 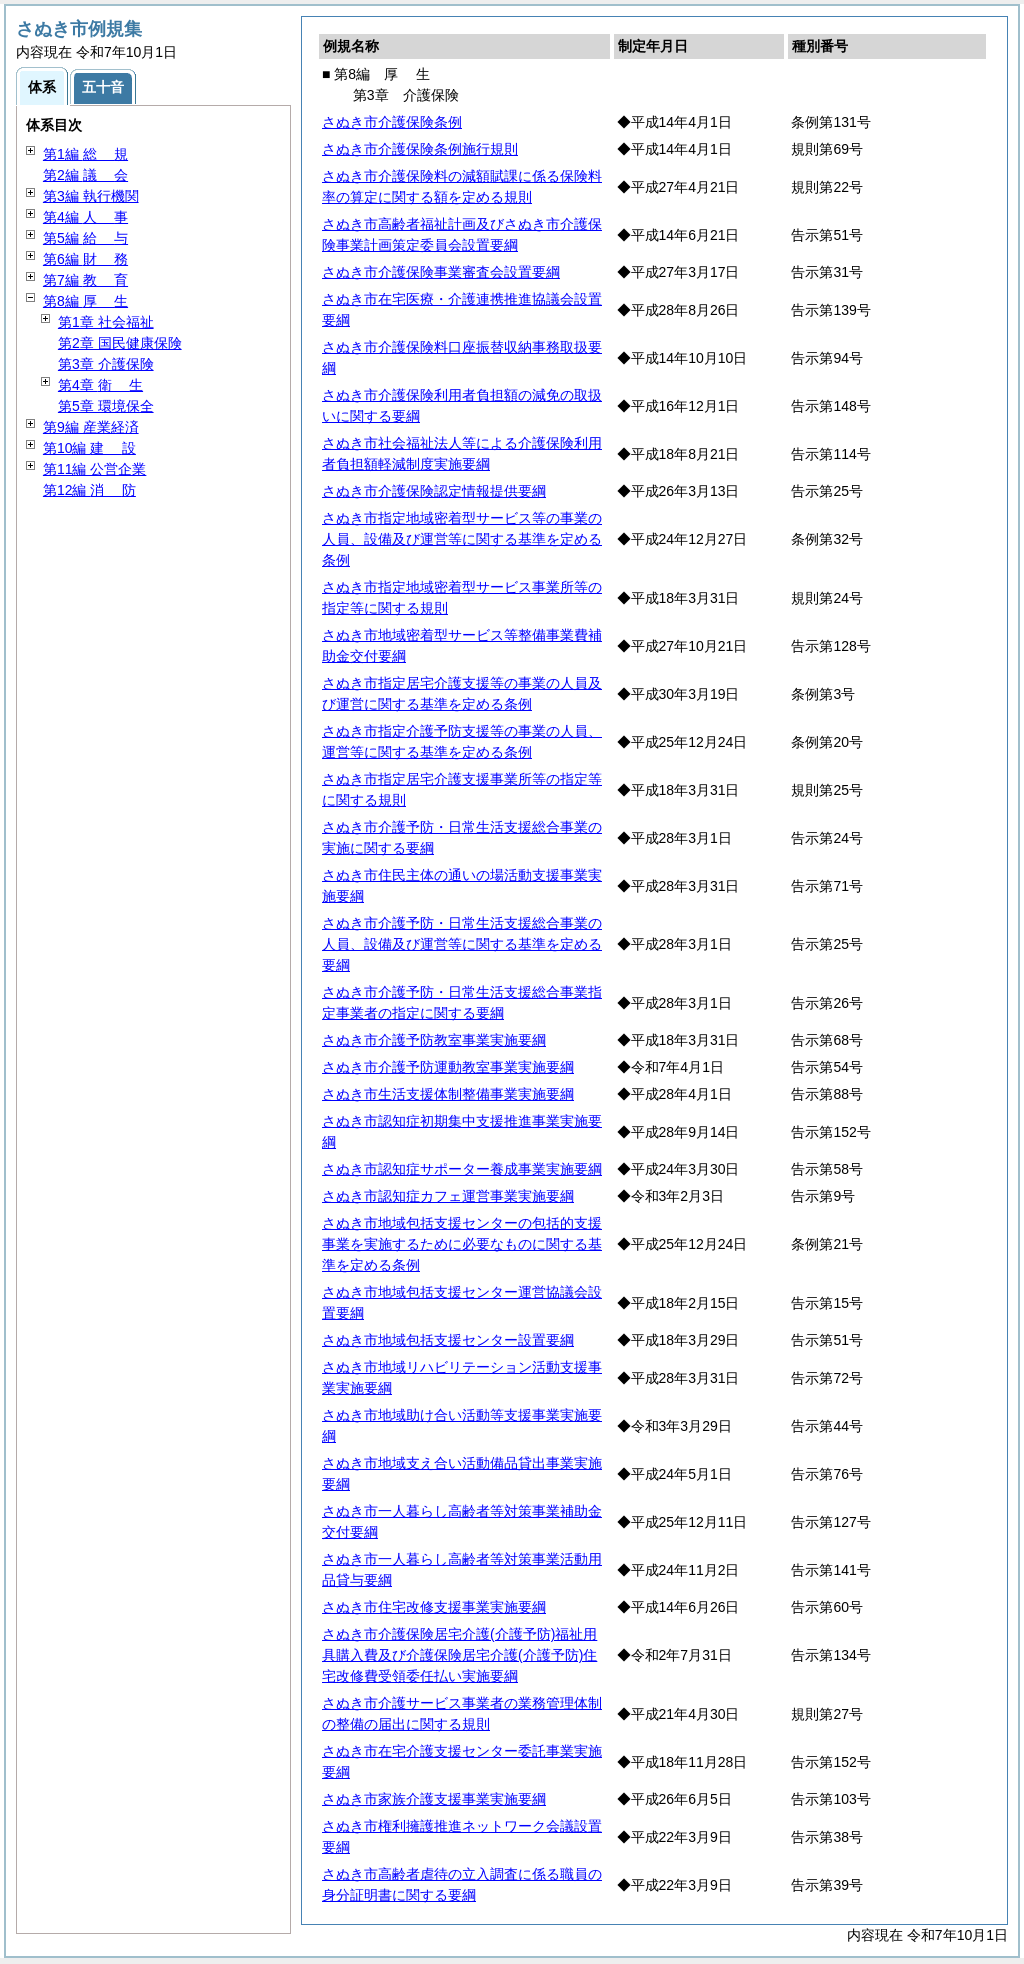 I want to click on さぬき市指定地域密着型サービス等の事業の人員、設備及び運営等に関する基準を定める条例, so click(x=462, y=539).